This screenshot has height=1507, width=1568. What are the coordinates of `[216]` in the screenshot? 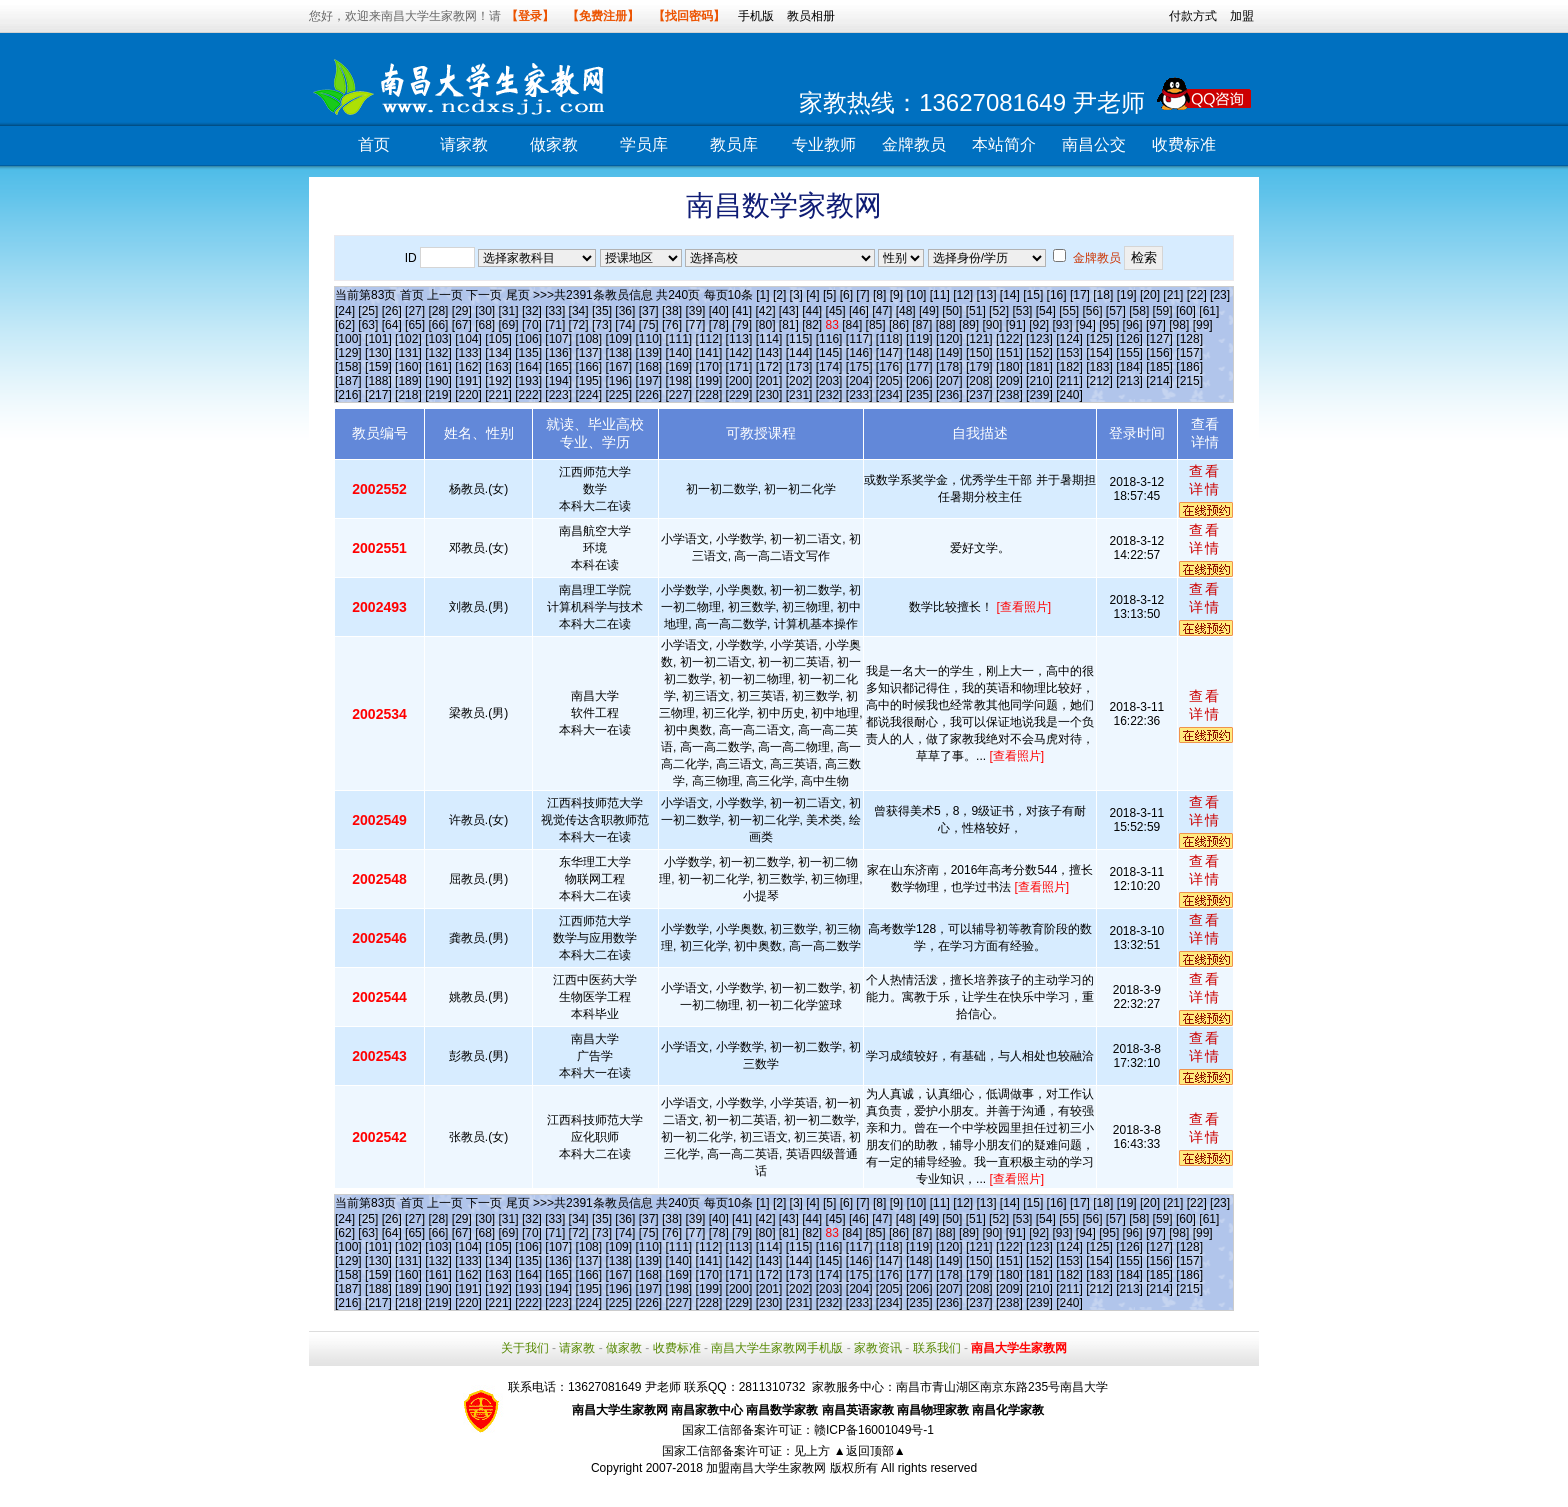 It's located at (348, 395).